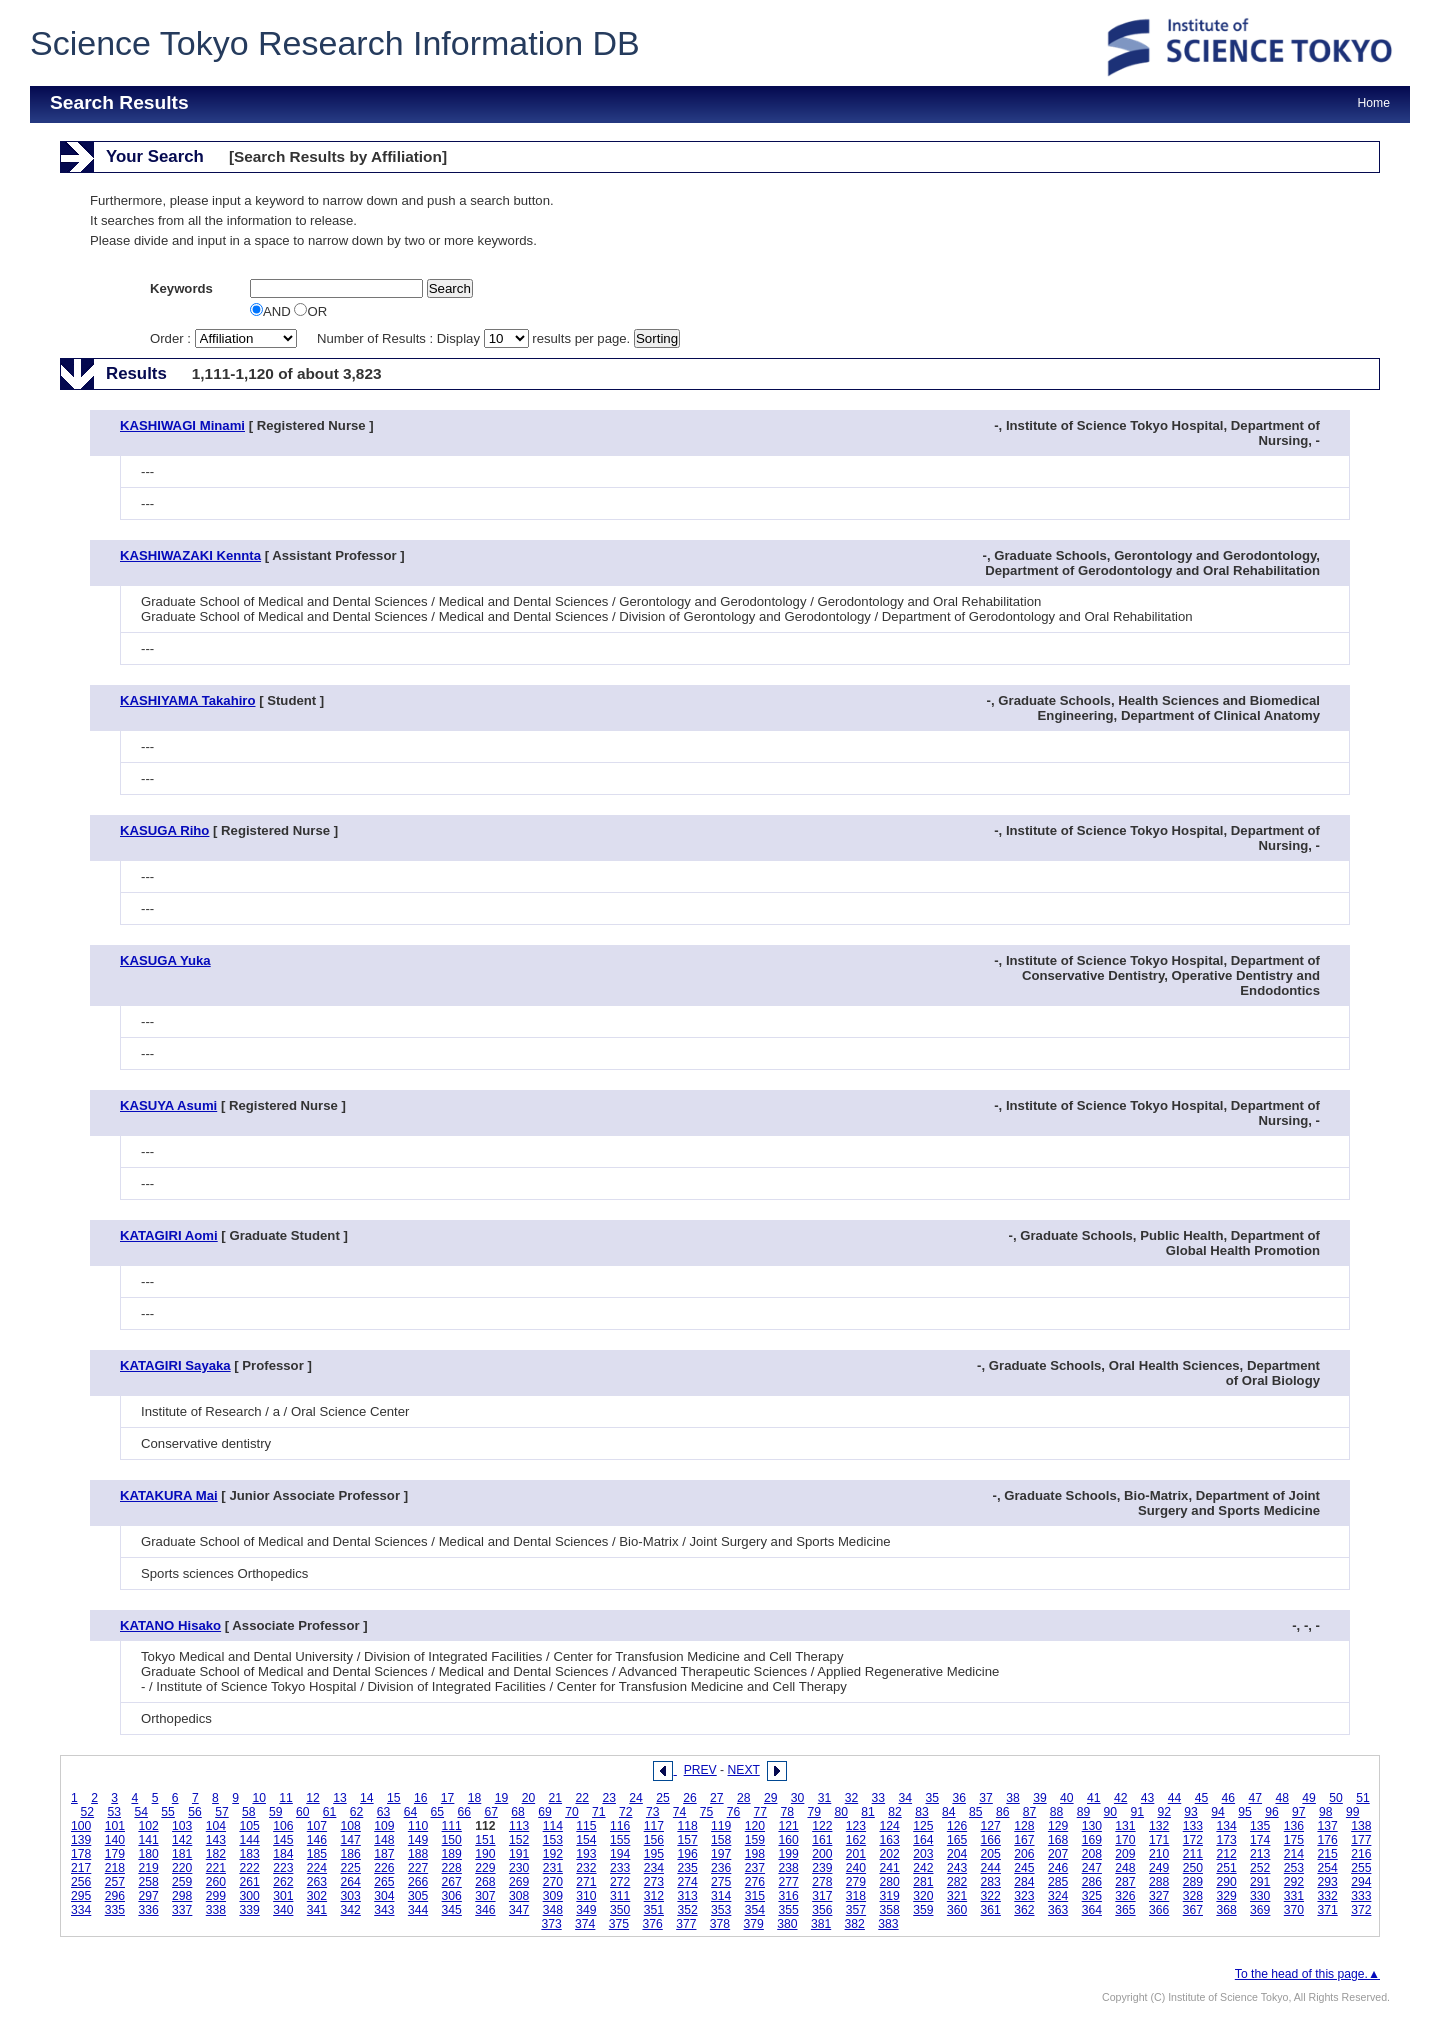 The image size is (1440, 2023). Describe the element at coordinates (283, 1826) in the screenshot. I see `106` at that location.